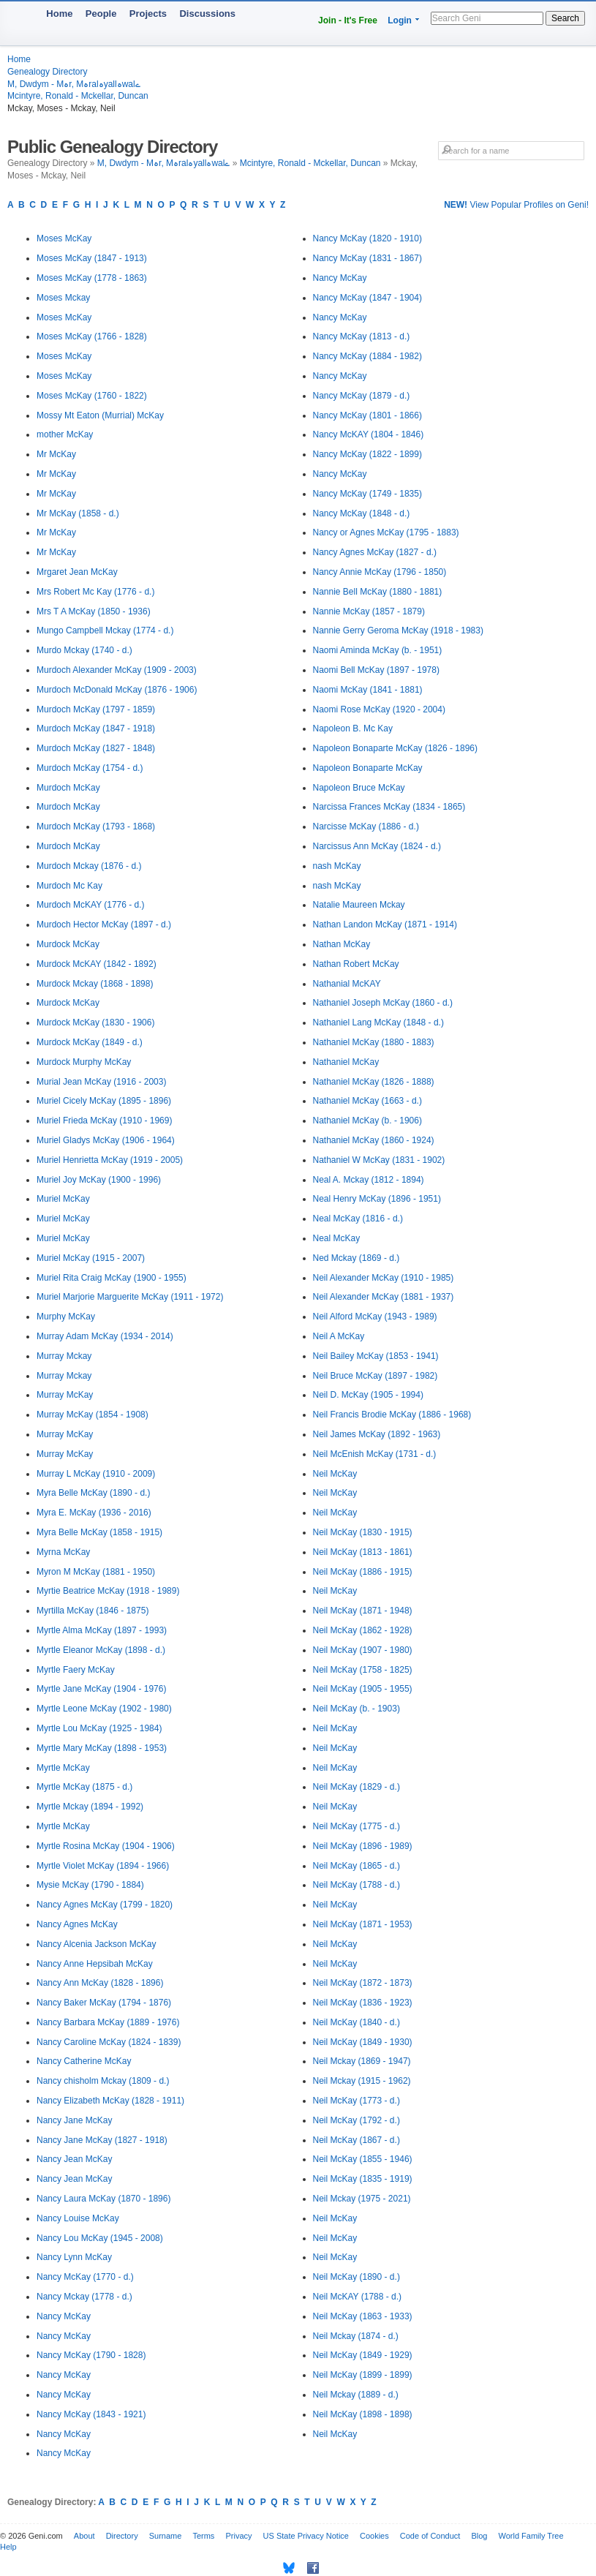 This screenshot has height=2576, width=596. I want to click on Murdock McKay (1849 - d.), so click(90, 1042).